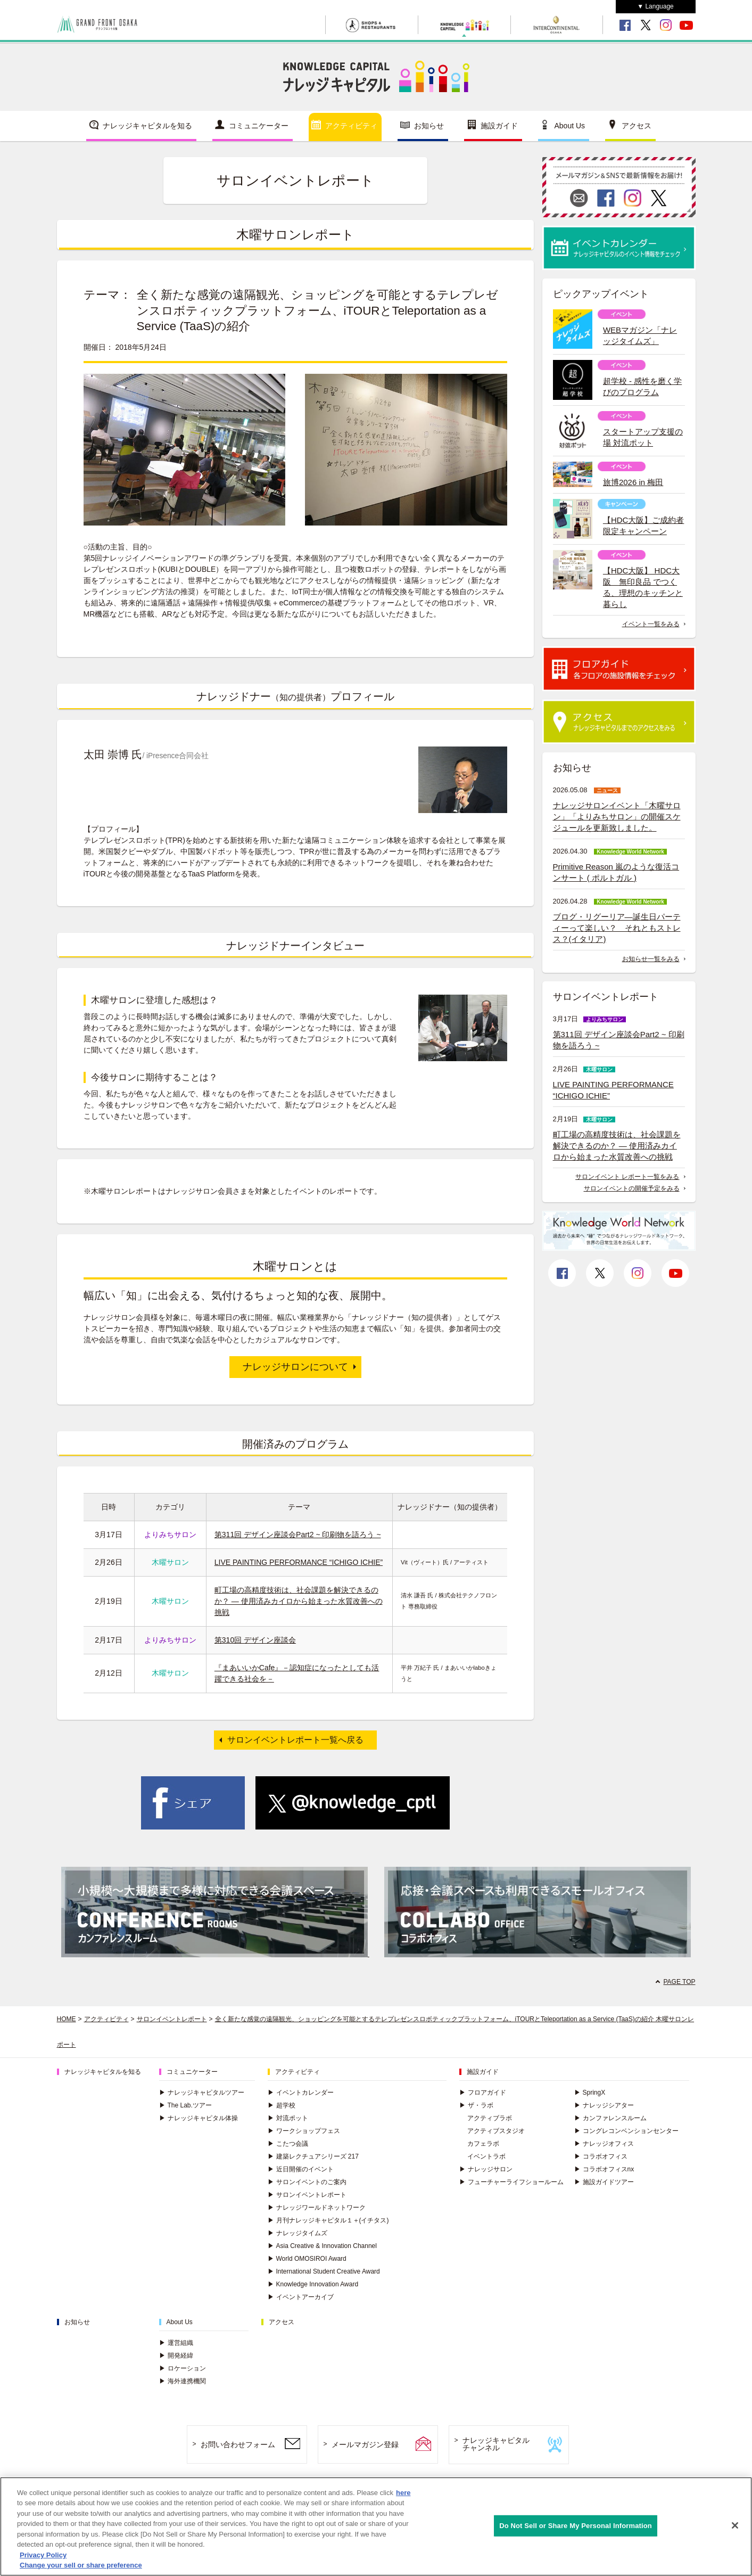  What do you see at coordinates (617, 928) in the screenshot?
I see `ブログ・リグーリア―誕生日パーティーって楽しい？ それともストレス？(イタリア)` at bounding box center [617, 928].